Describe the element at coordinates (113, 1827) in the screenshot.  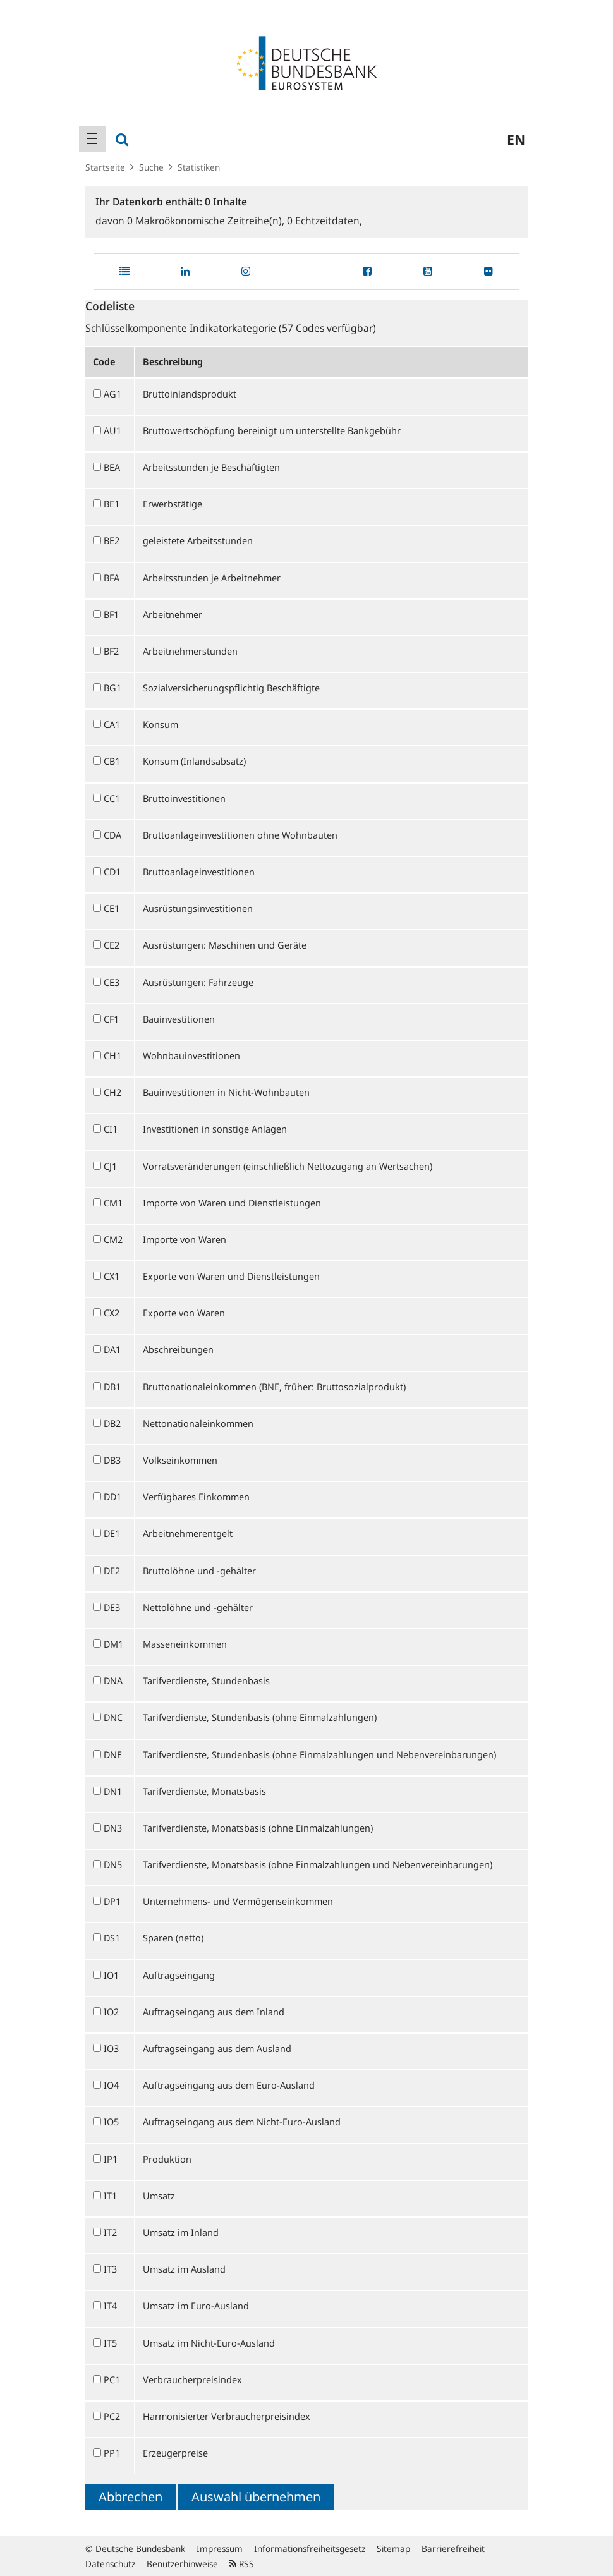
I see `DN3` at that location.